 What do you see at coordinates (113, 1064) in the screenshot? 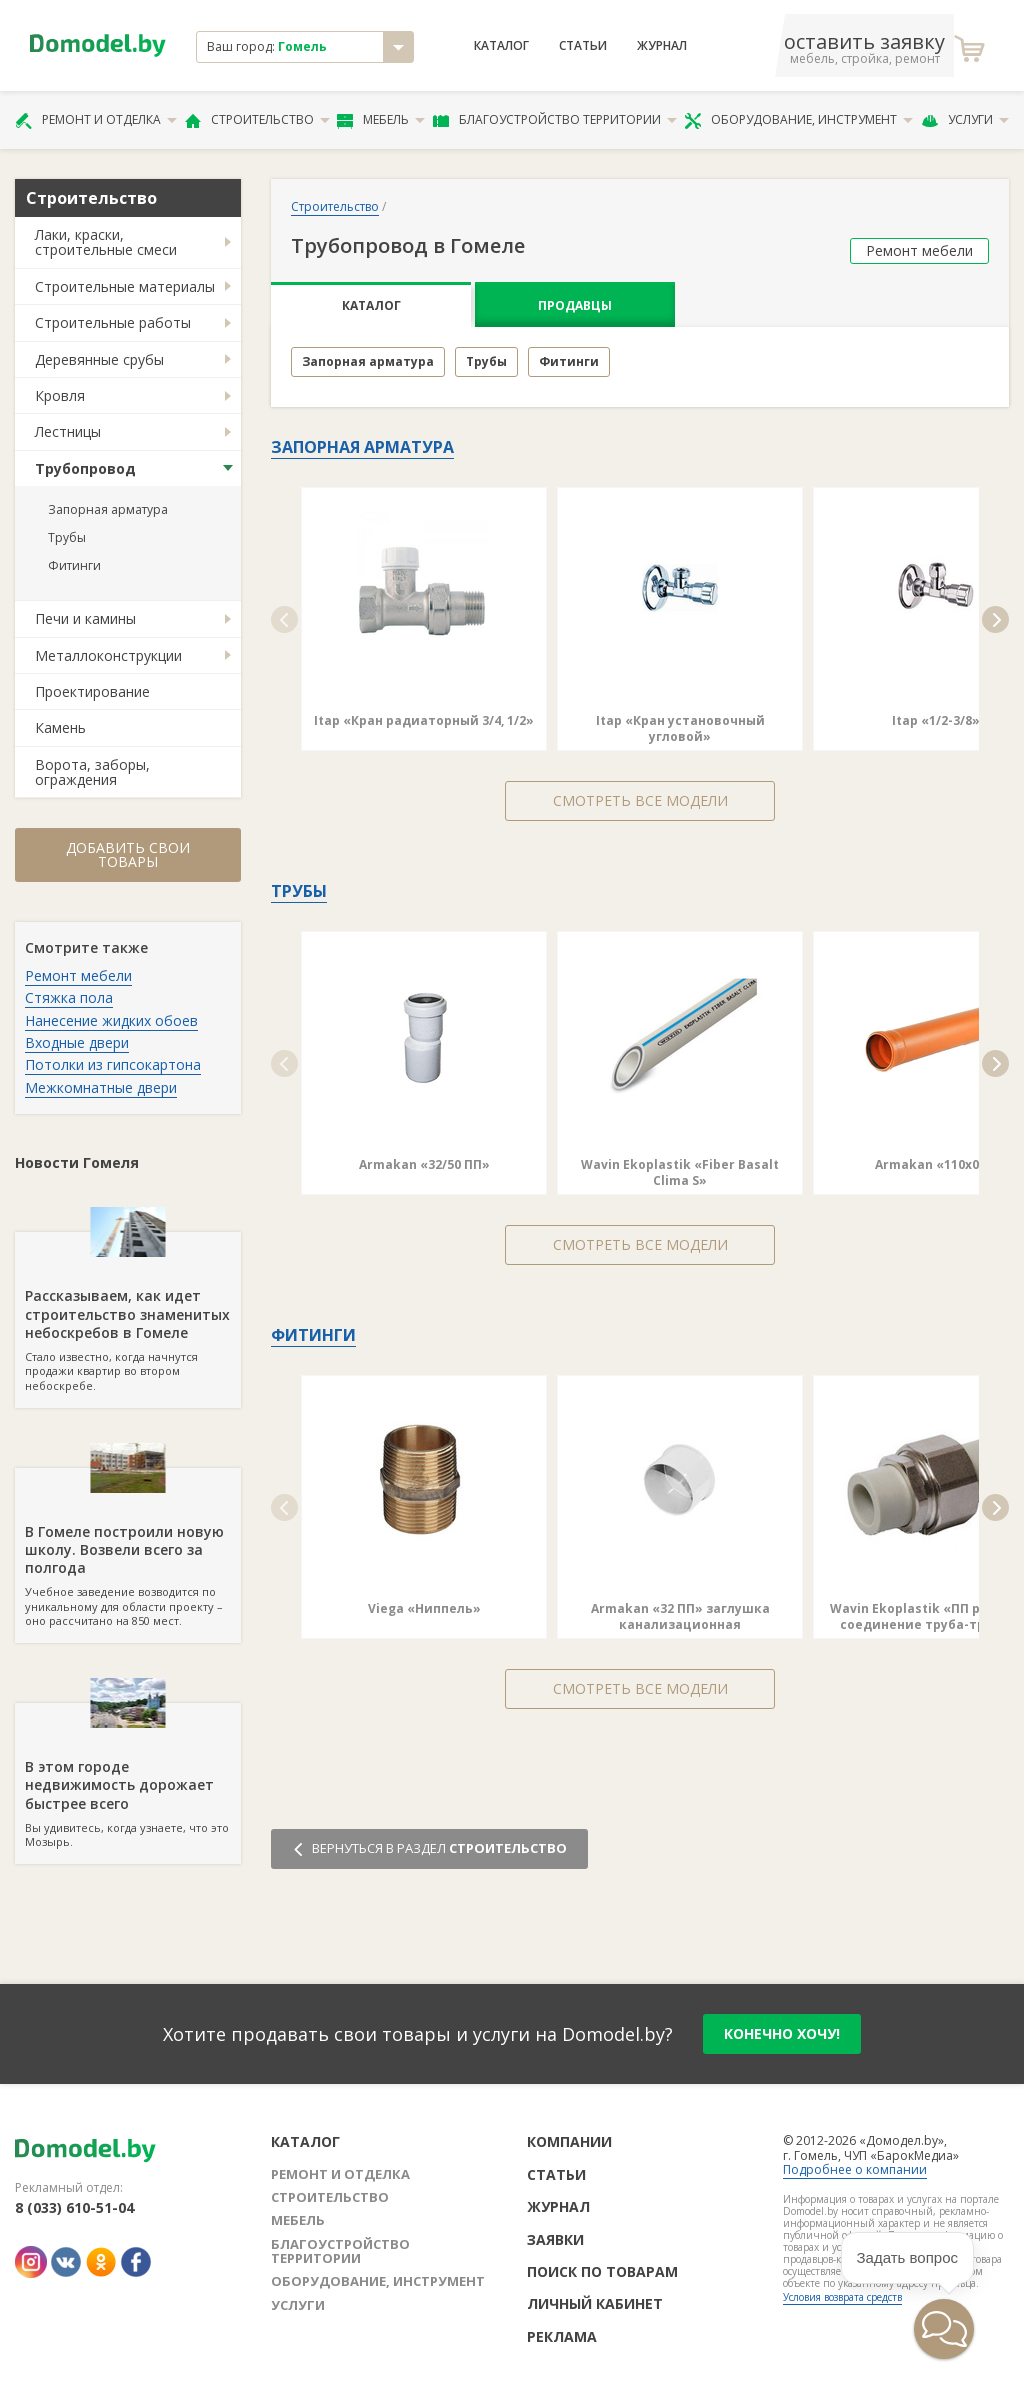
I see `Потолки из гипсокартона` at bounding box center [113, 1064].